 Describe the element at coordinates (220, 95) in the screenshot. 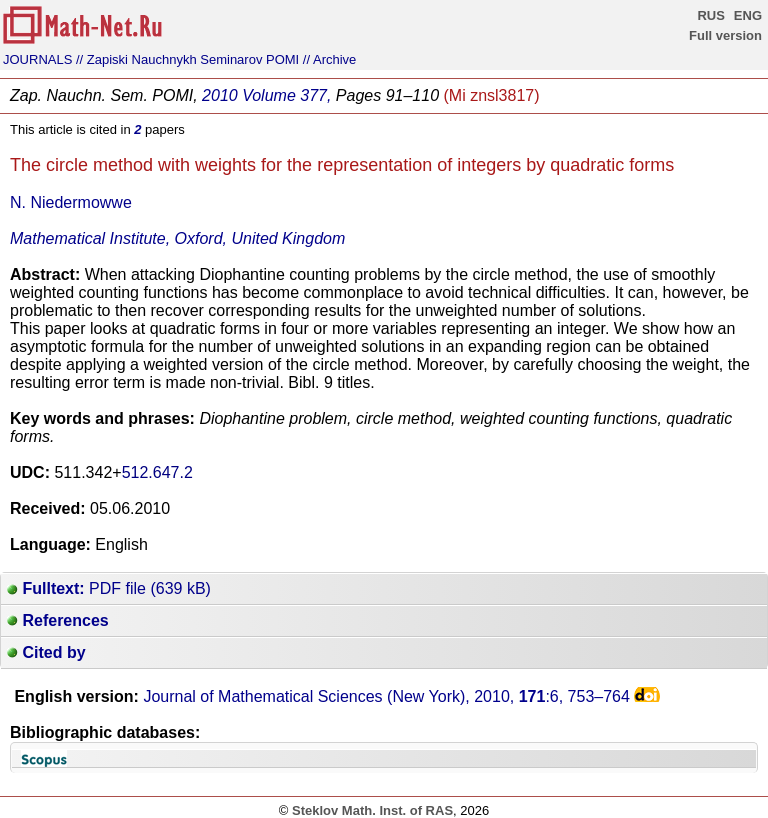

I see `2010` at that location.